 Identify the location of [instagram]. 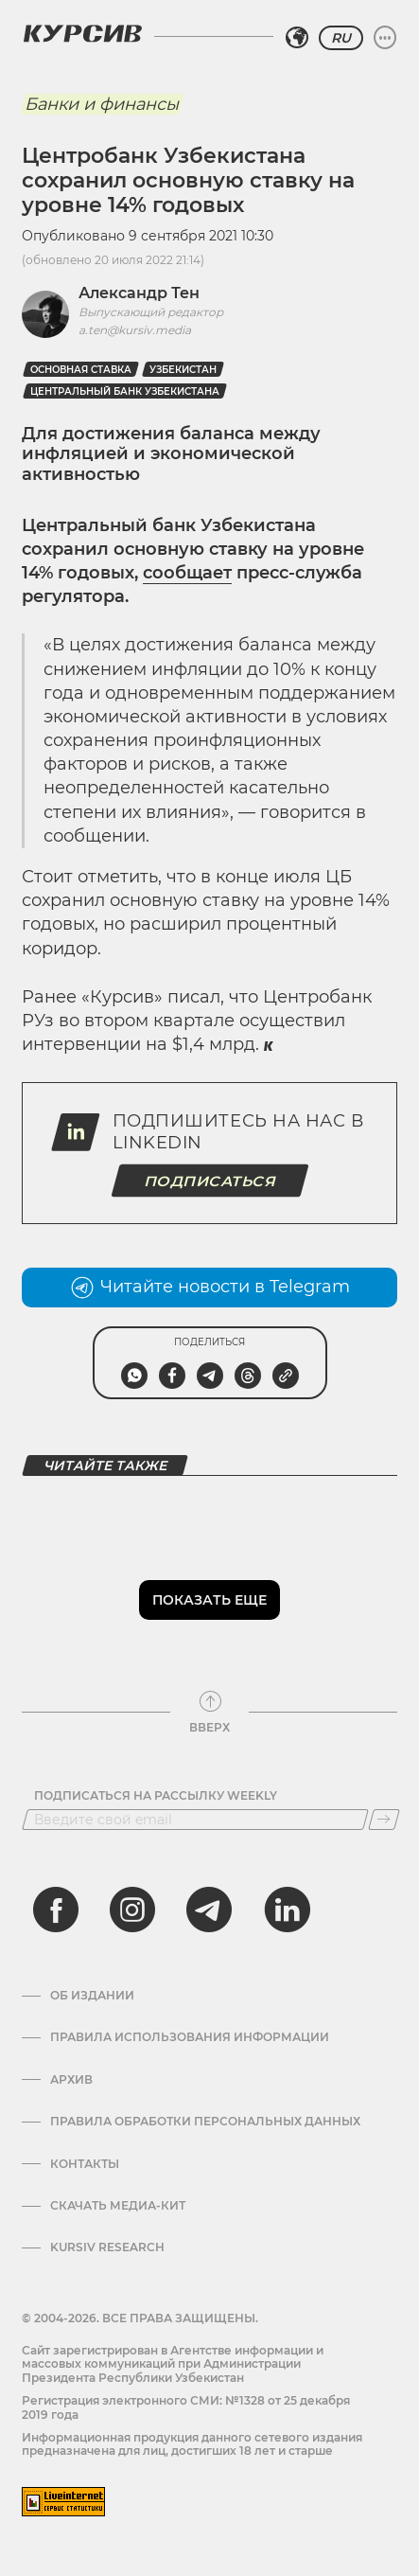
(132, 1909).